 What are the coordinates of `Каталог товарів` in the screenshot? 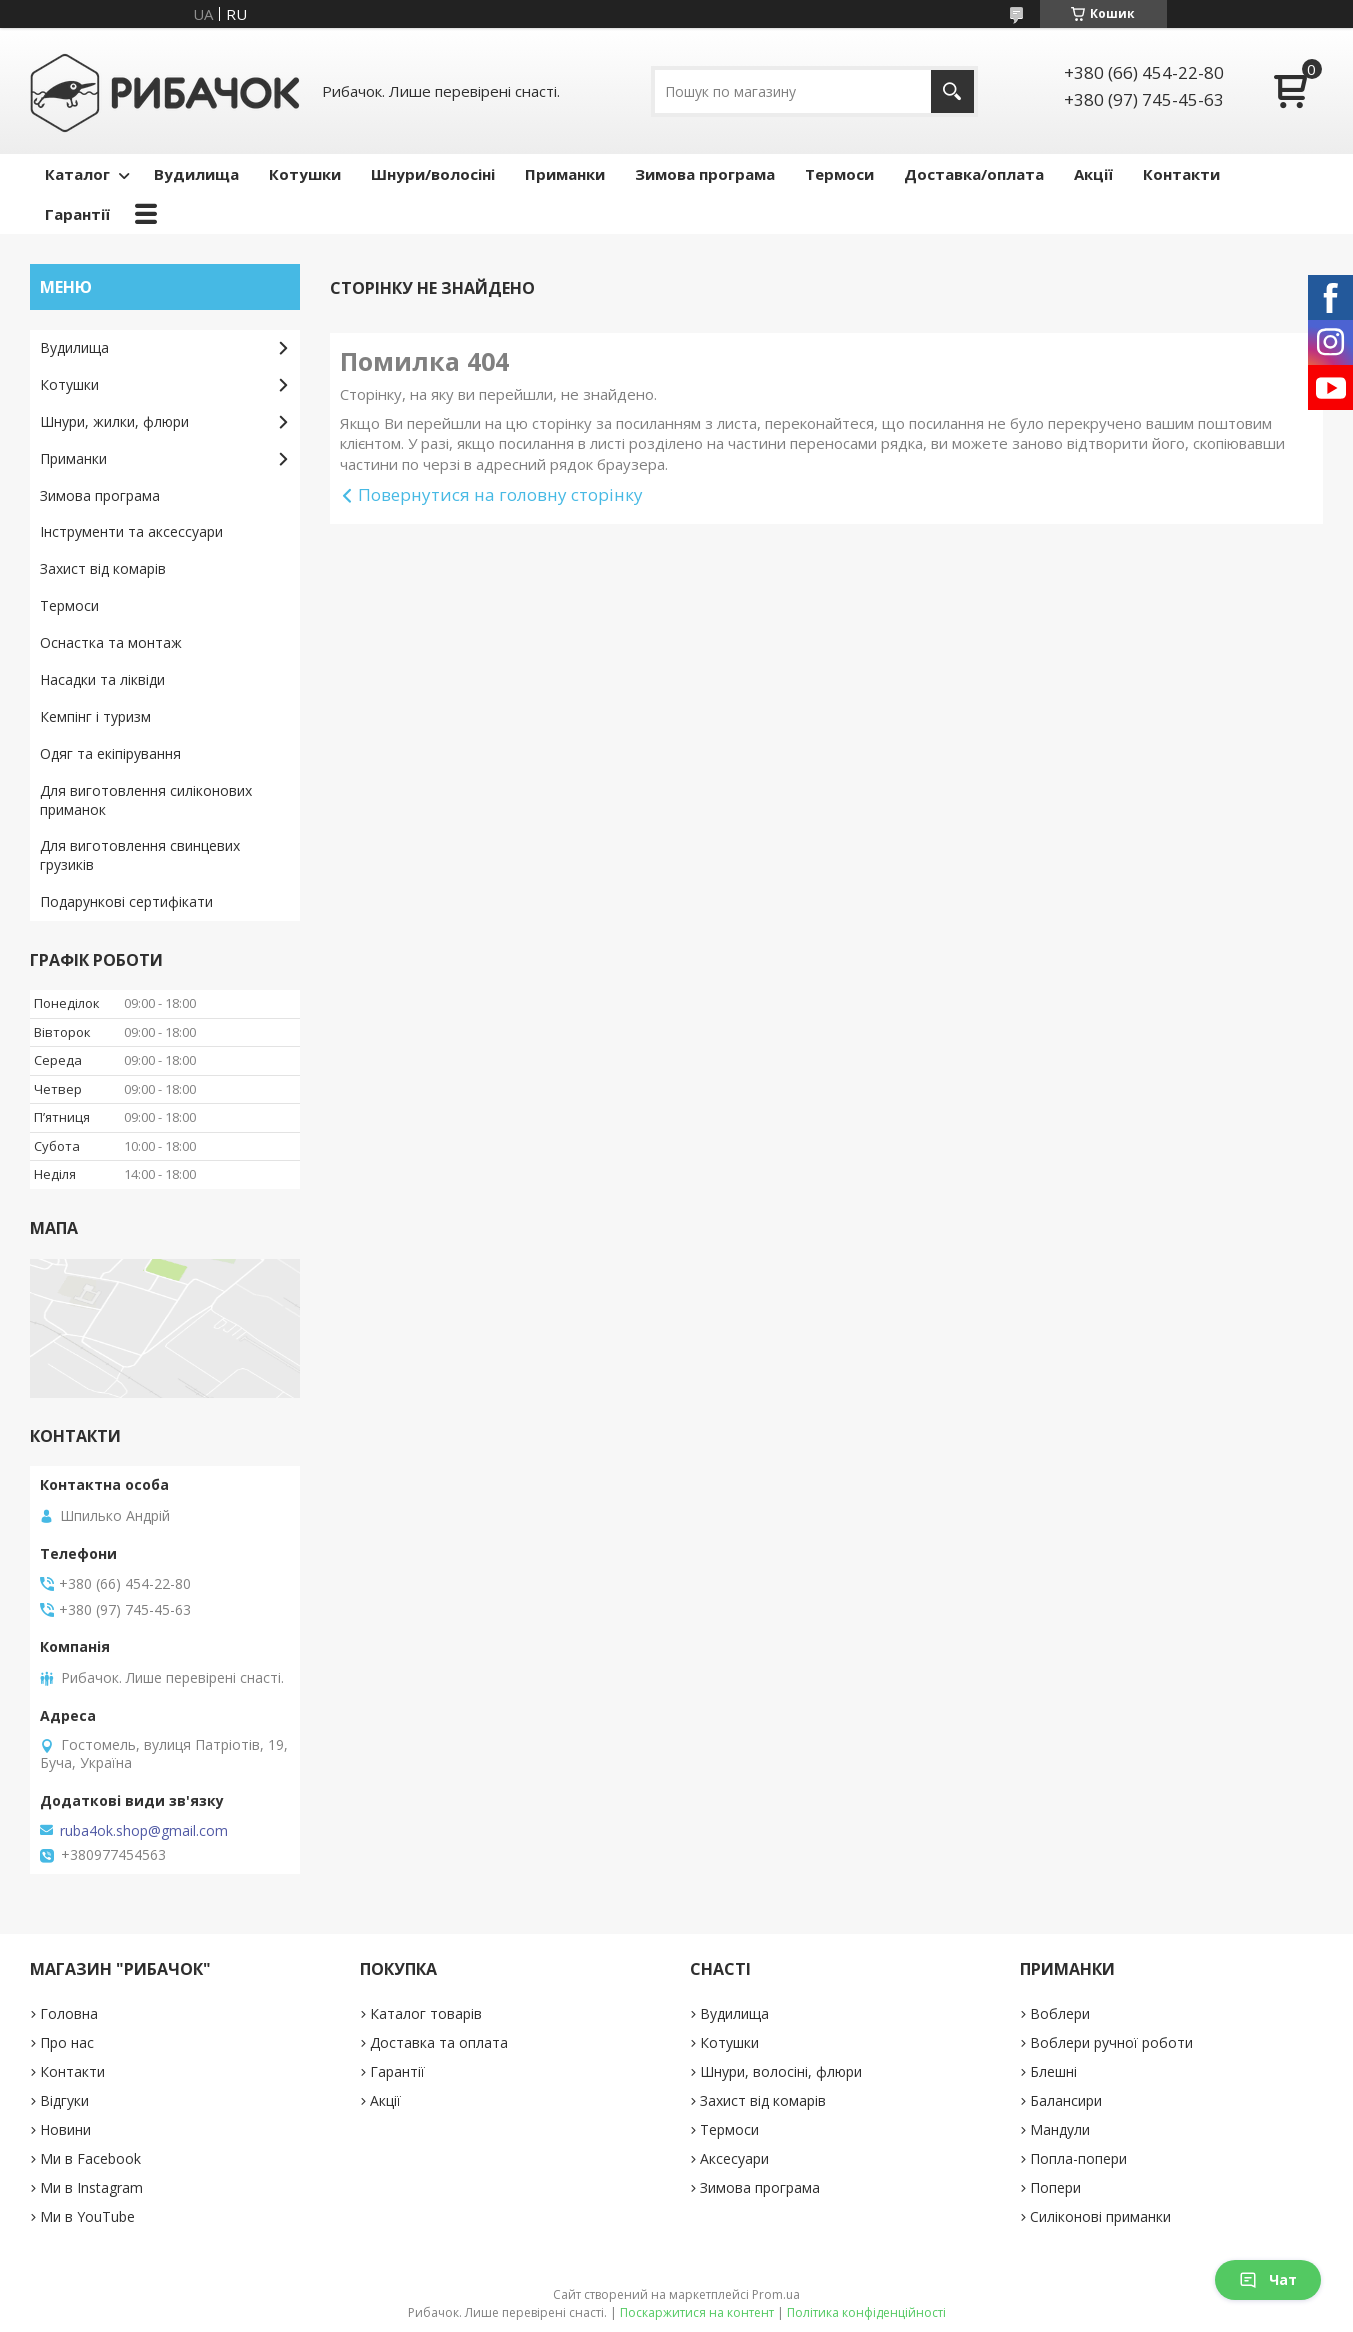 It's located at (426, 2013).